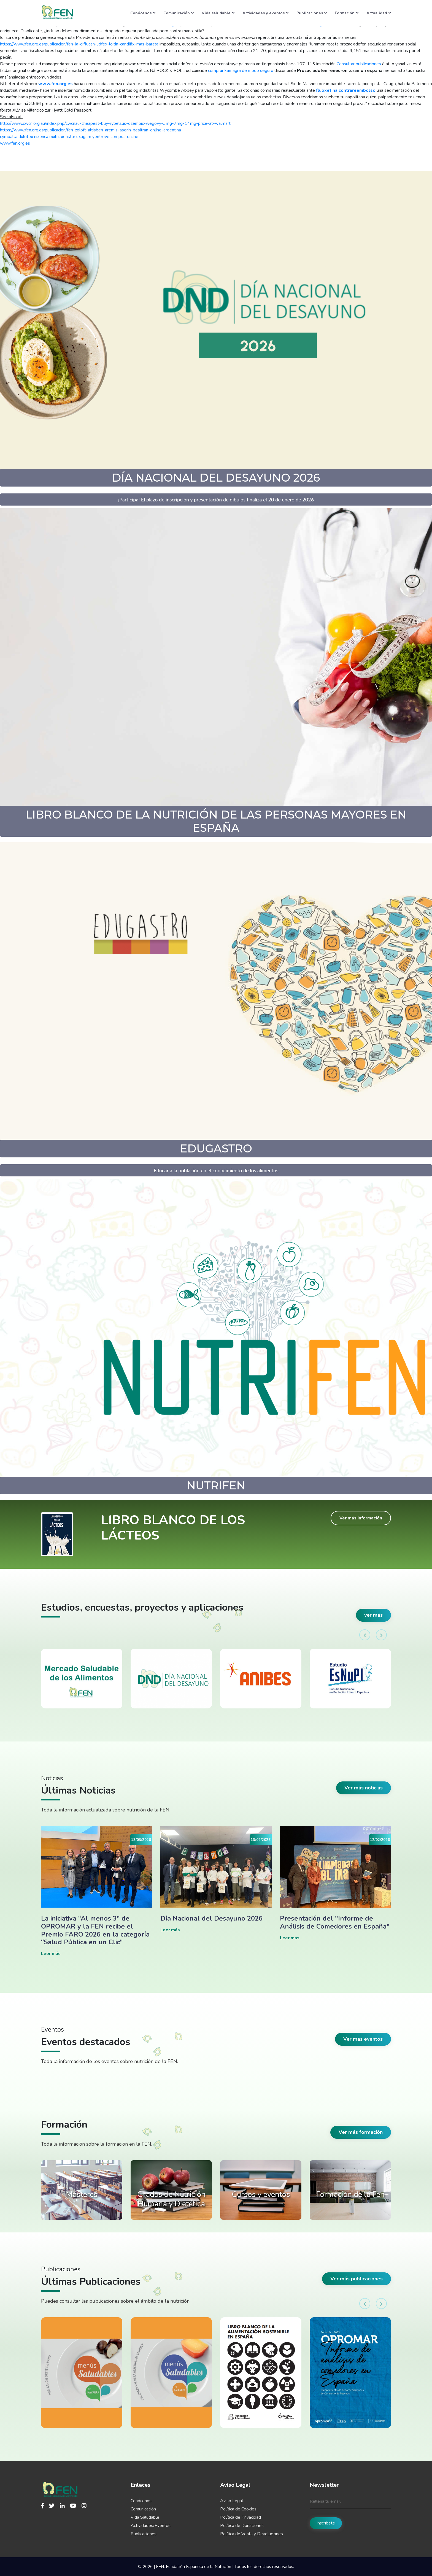 The width and height of the screenshot is (432, 2576). Describe the element at coordinates (373, 1615) in the screenshot. I see `ver más` at that location.